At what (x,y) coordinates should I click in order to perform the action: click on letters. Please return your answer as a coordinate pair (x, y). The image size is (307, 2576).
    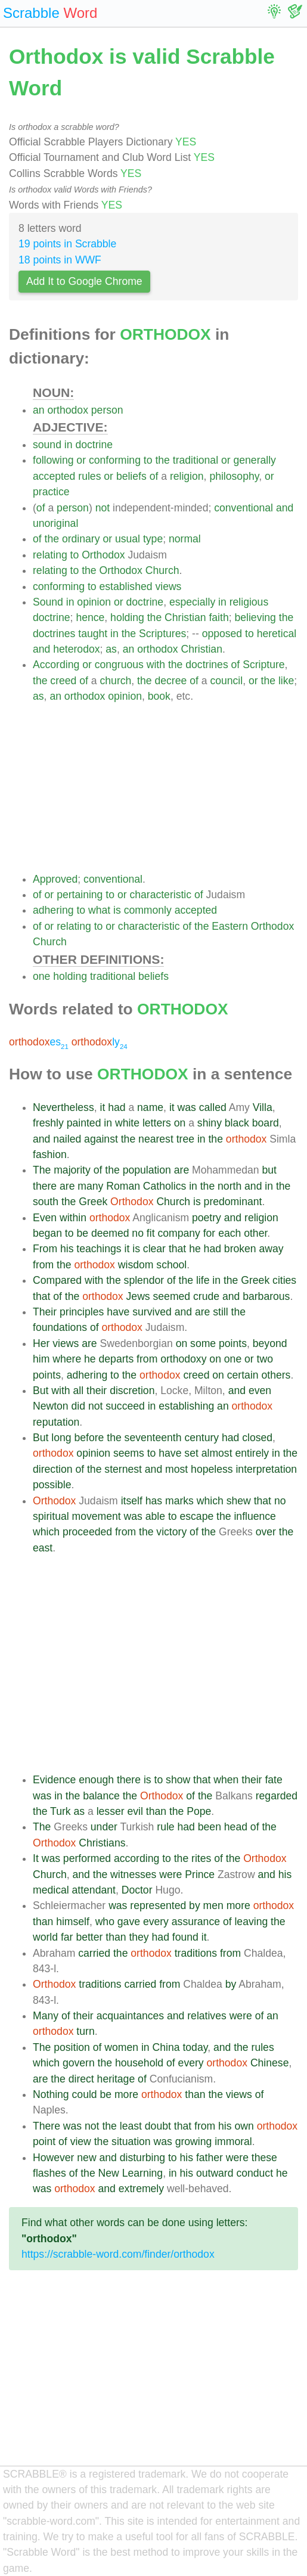
    Looking at the image, I should click on (156, 1123).